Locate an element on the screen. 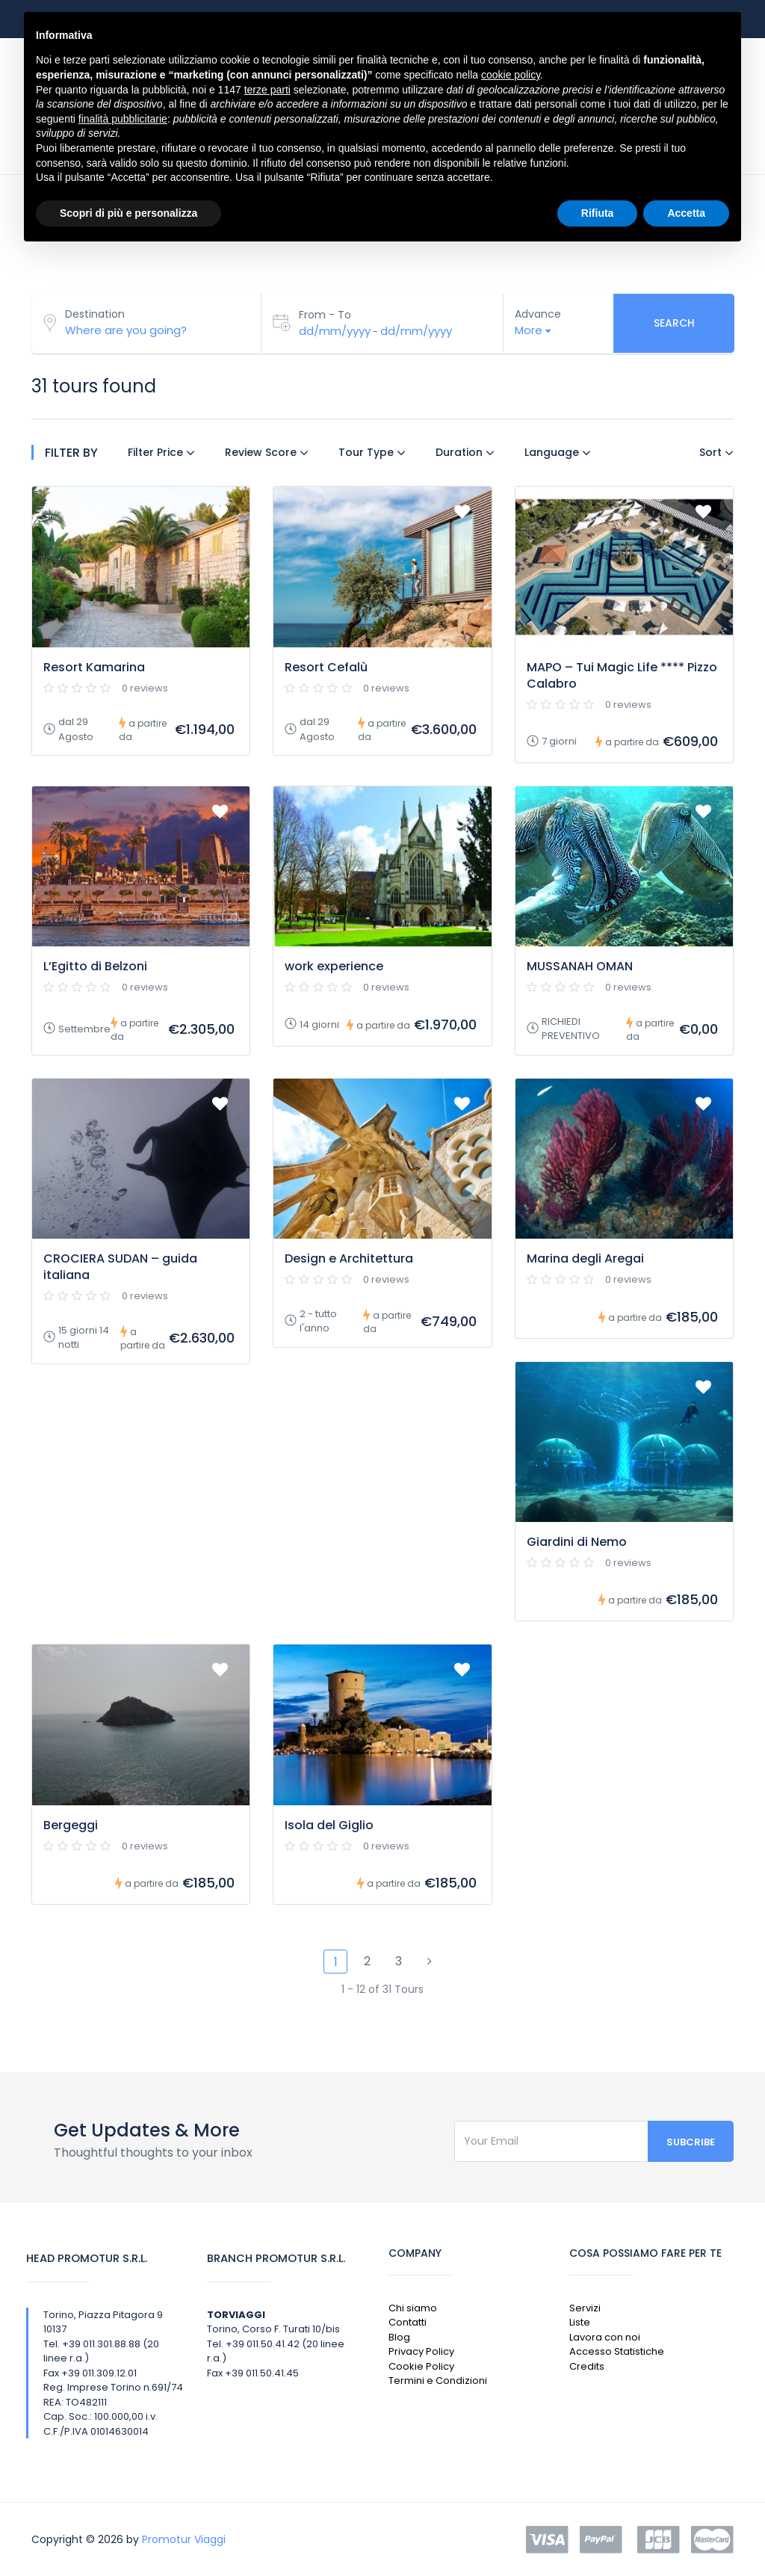  Termini e Condizioni is located at coordinates (437, 2380).